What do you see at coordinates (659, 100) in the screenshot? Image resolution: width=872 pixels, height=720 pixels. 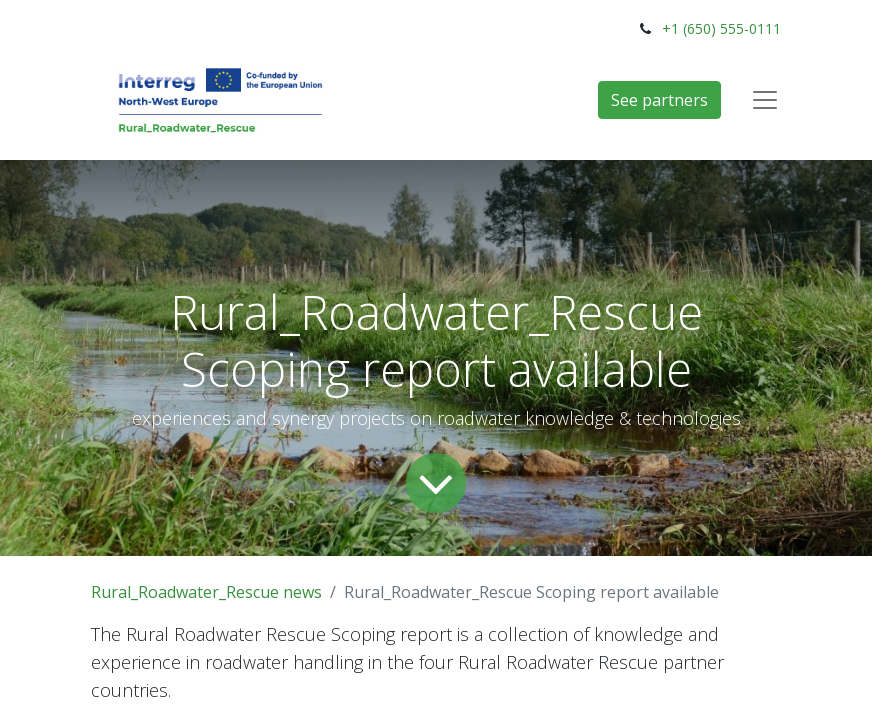 I see `See partners` at bounding box center [659, 100].